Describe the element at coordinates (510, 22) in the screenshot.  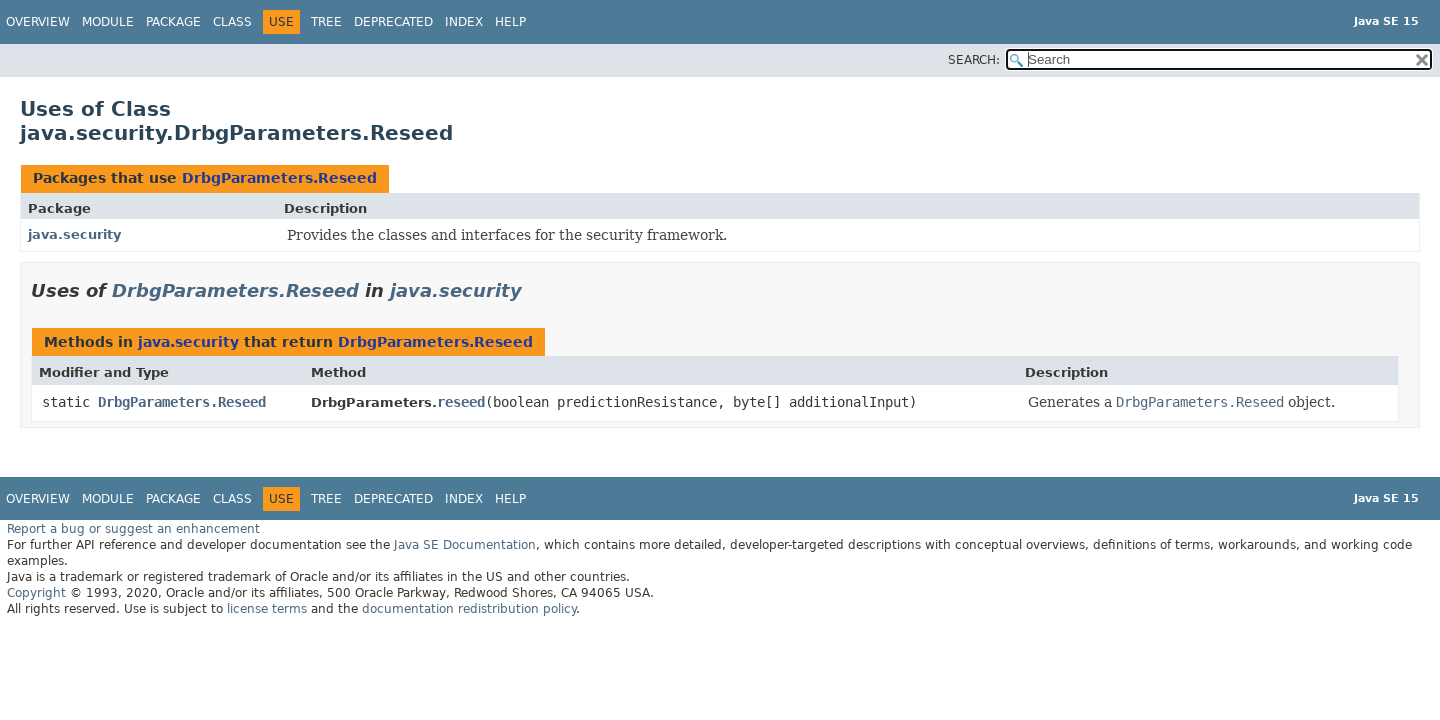
I see `Help` at that location.